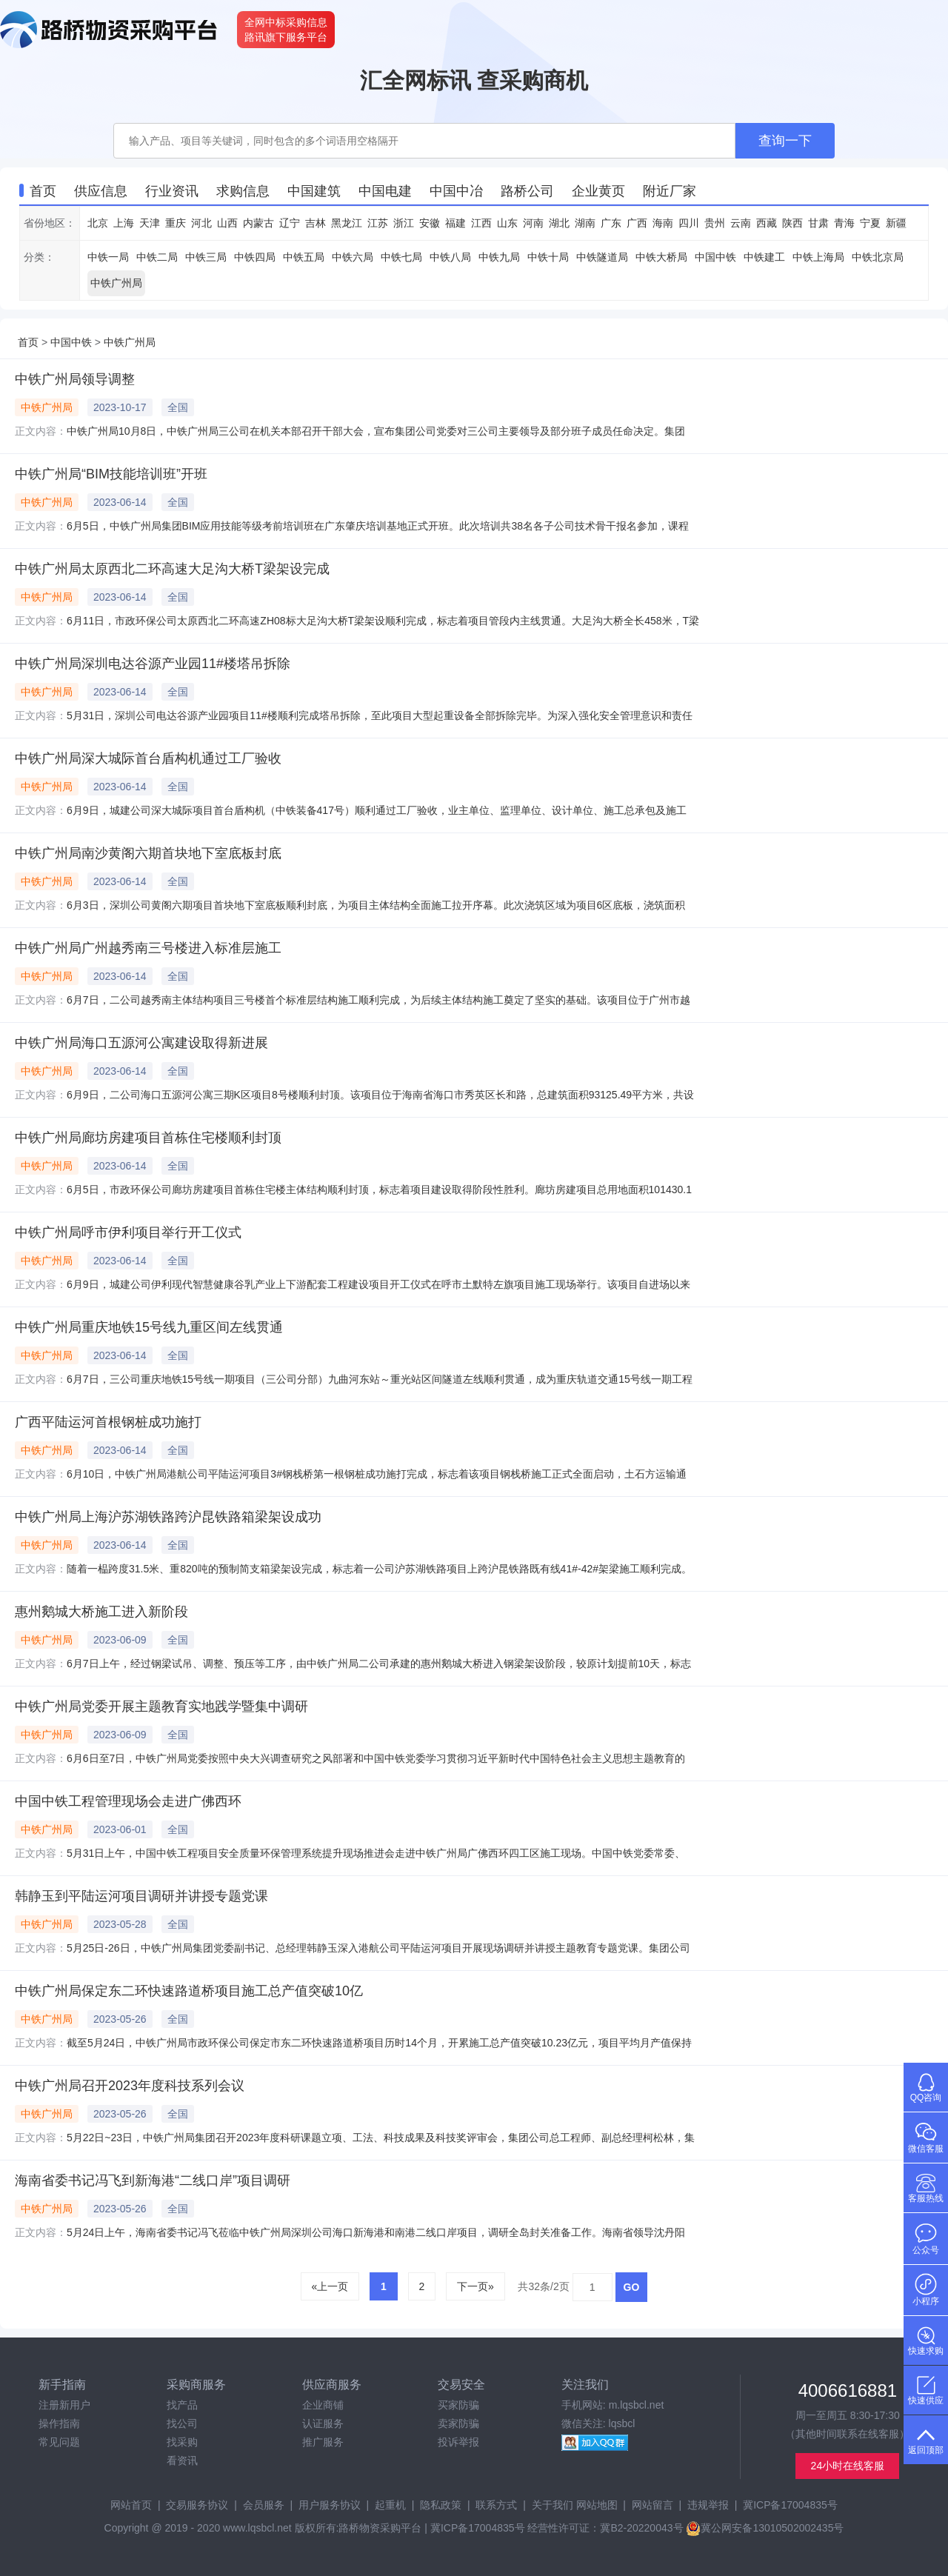 Image resolution: width=948 pixels, height=2576 pixels. Describe the element at coordinates (116, 283) in the screenshot. I see `中铁广州局` at that location.